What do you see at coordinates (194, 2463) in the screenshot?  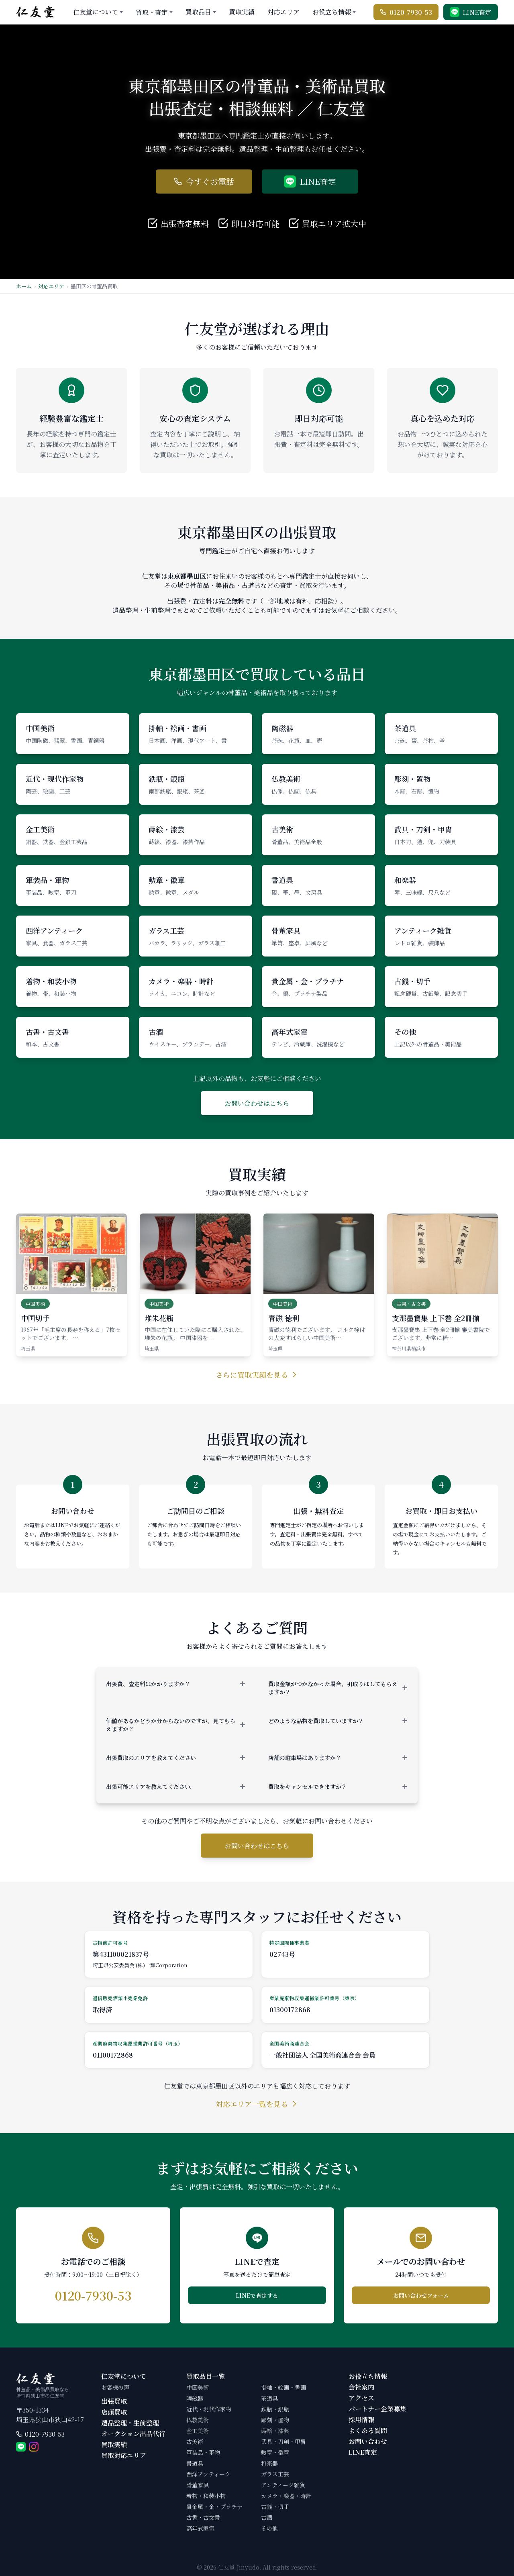 I see `書道具` at bounding box center [194, 2463].